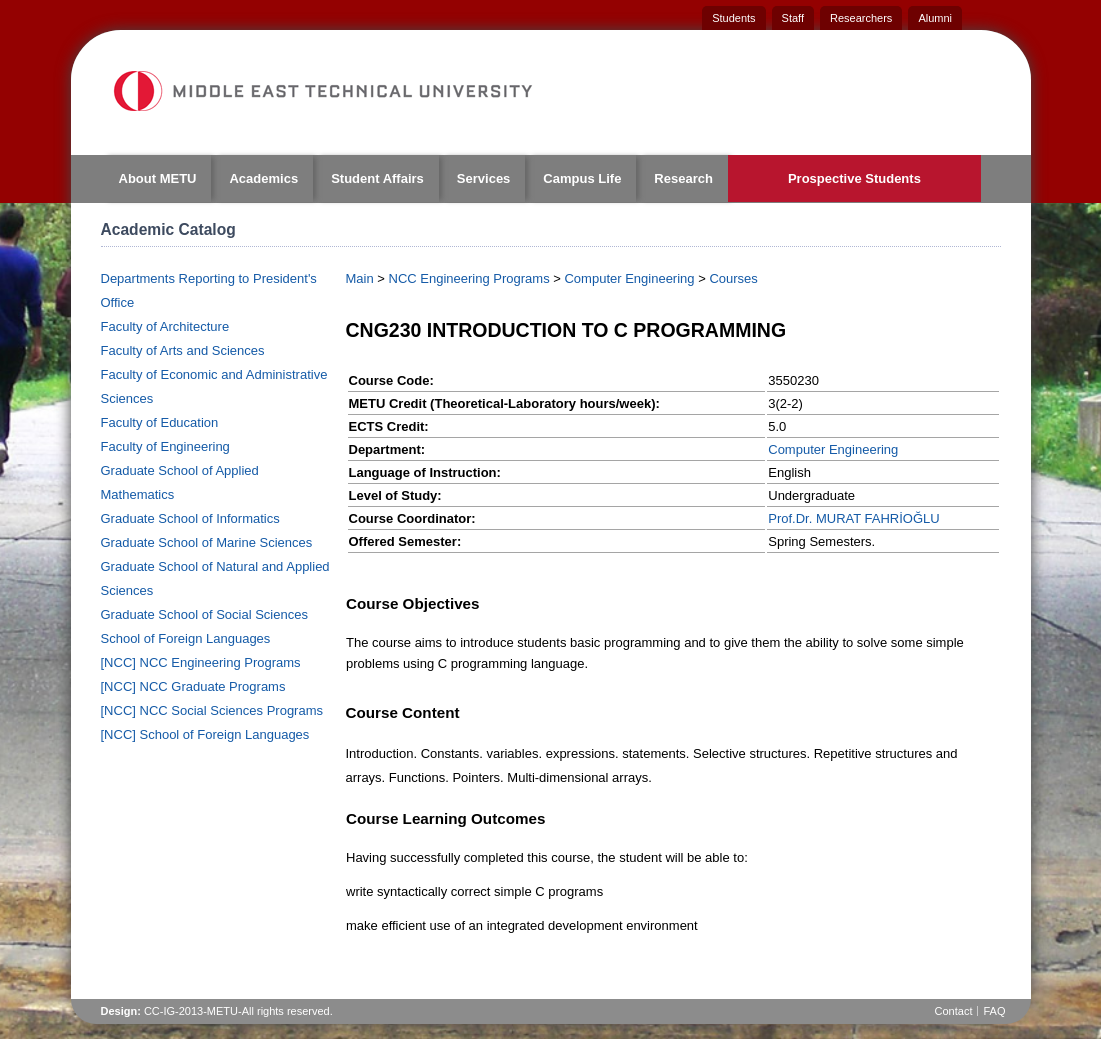  What do you see at coordinates (854, 178) in the screenshot?
I see `Prospective Students` at bounding box center [854, 178].